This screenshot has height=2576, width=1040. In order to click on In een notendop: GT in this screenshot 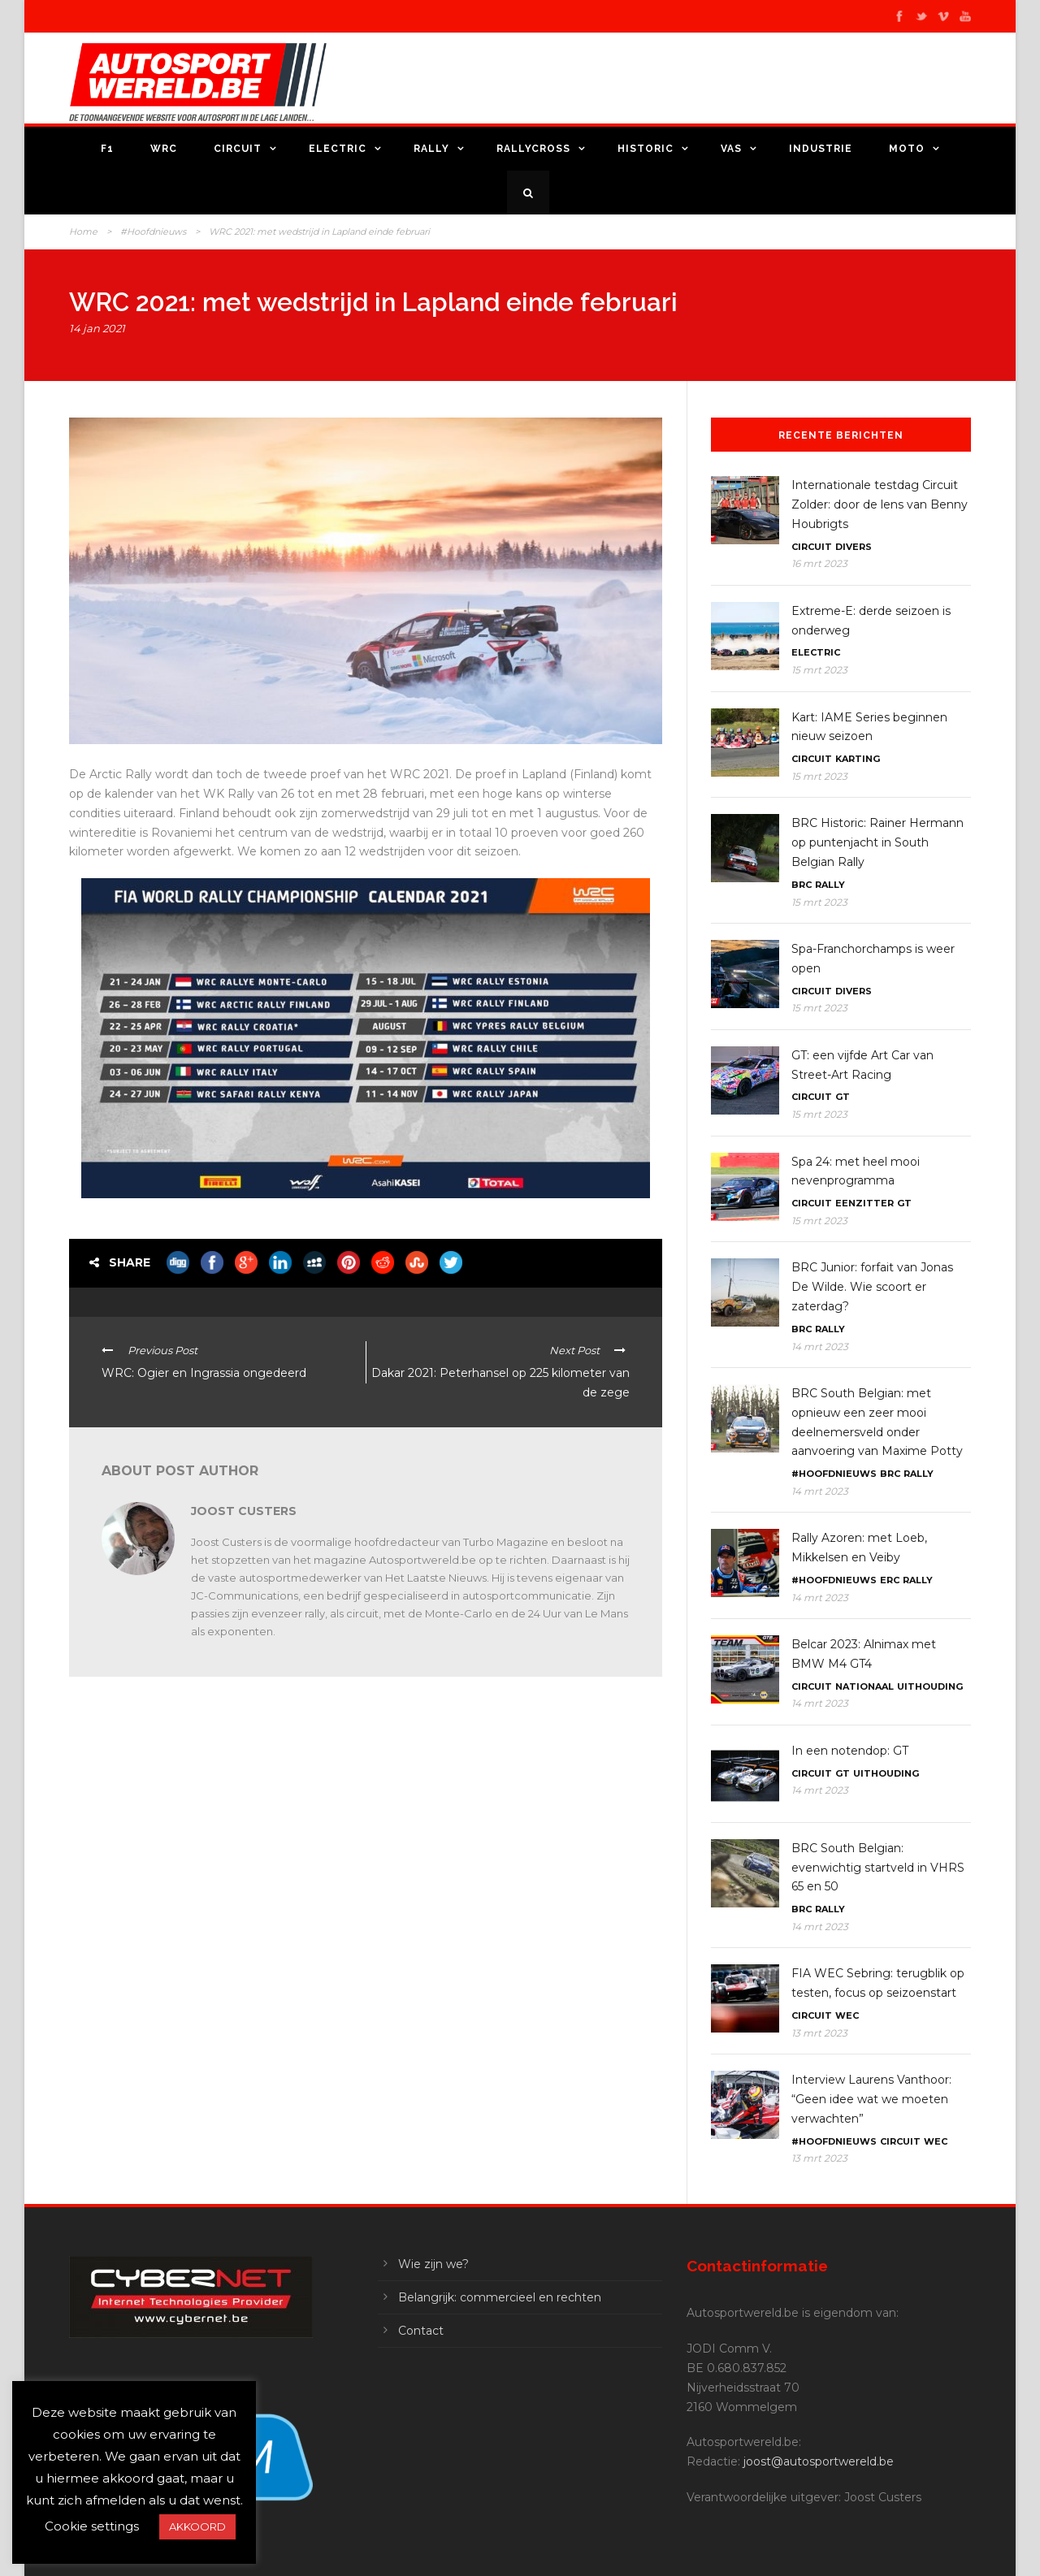, I will do `click(849, 1750)`.